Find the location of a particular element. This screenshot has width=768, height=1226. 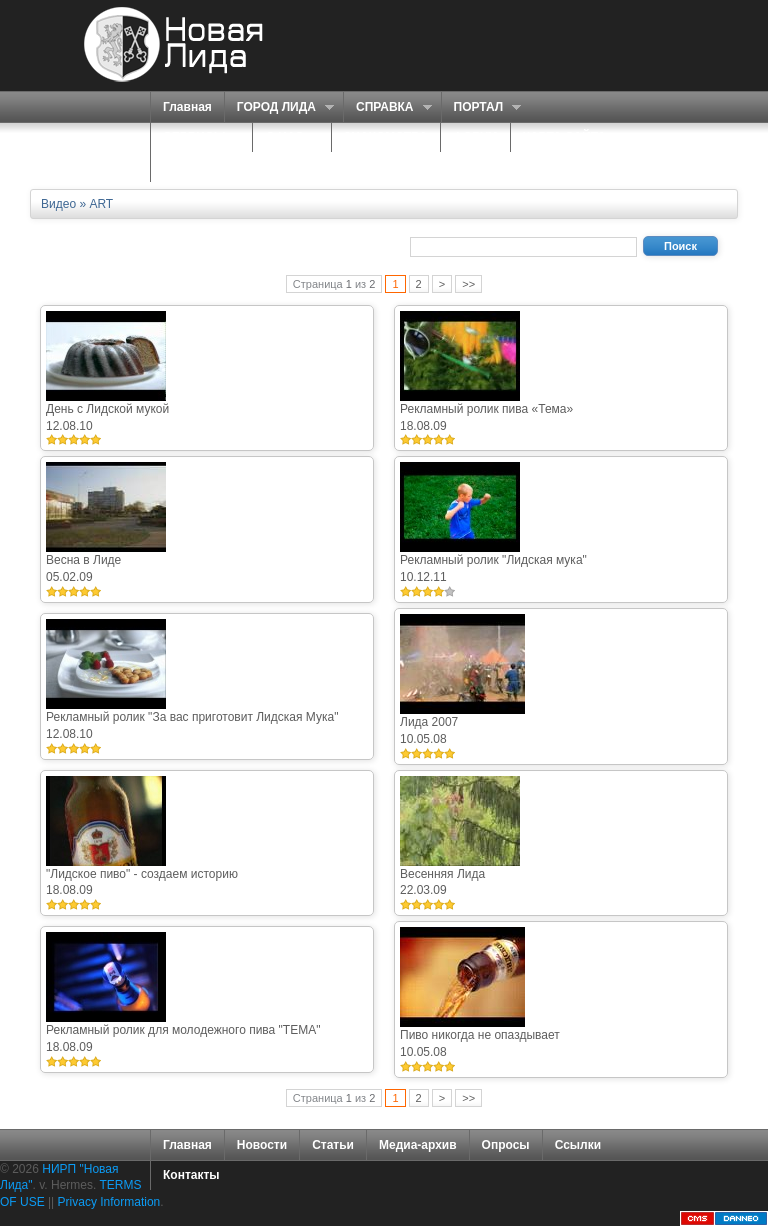

Статьи is located at coordinates (333, 1145).